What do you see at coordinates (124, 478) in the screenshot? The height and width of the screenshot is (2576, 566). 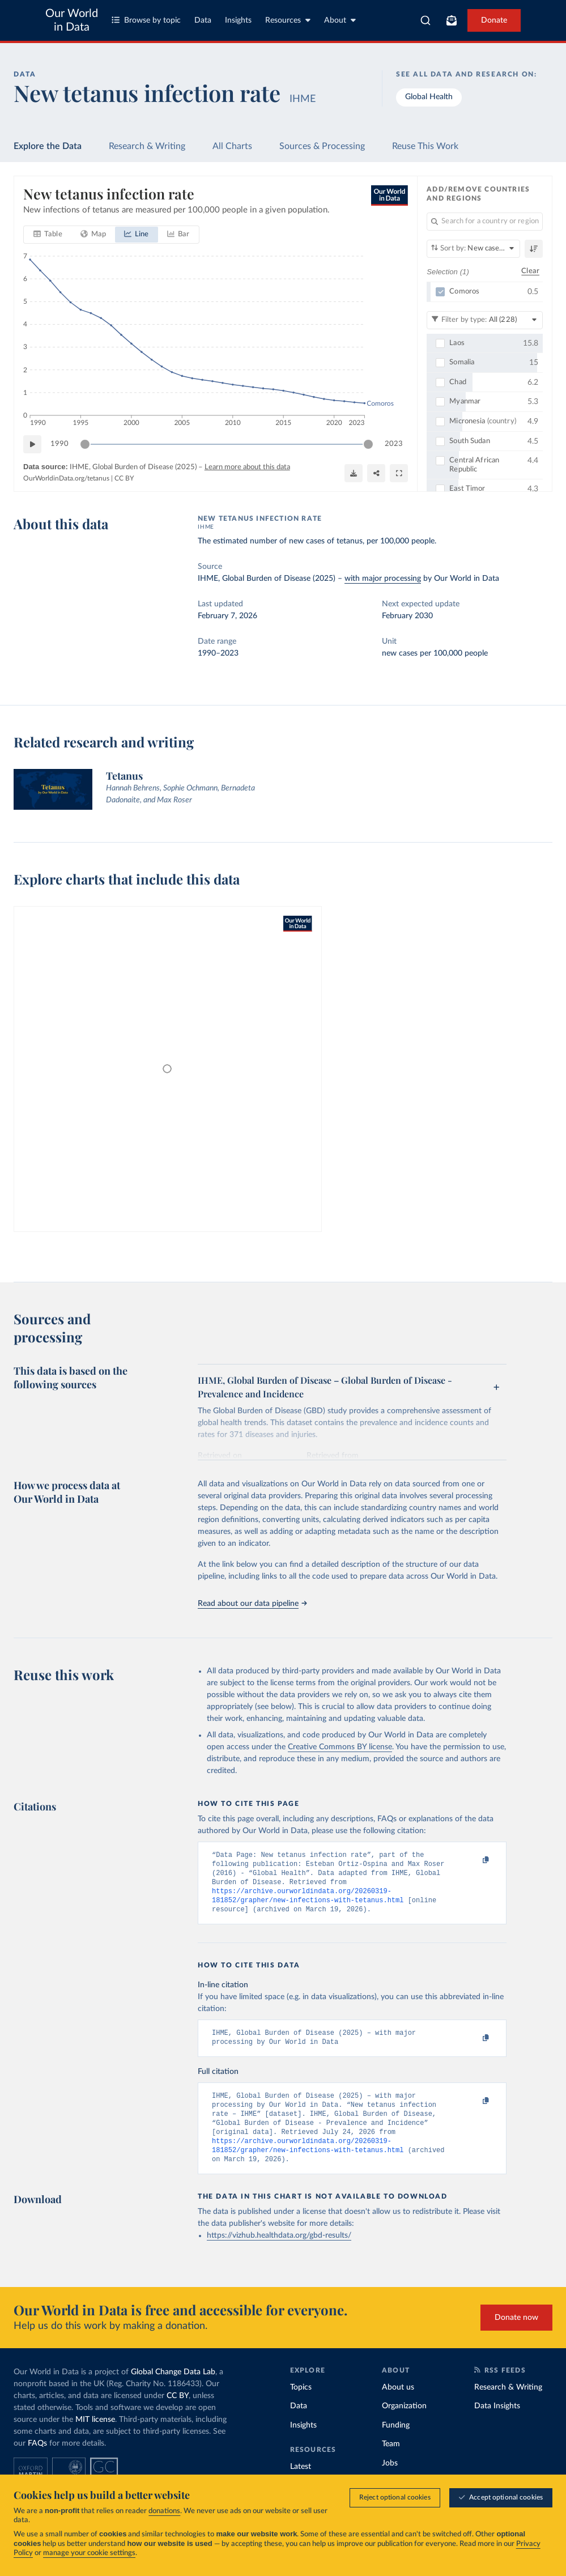 I see `CC BY` at bounding box center [124, 478].